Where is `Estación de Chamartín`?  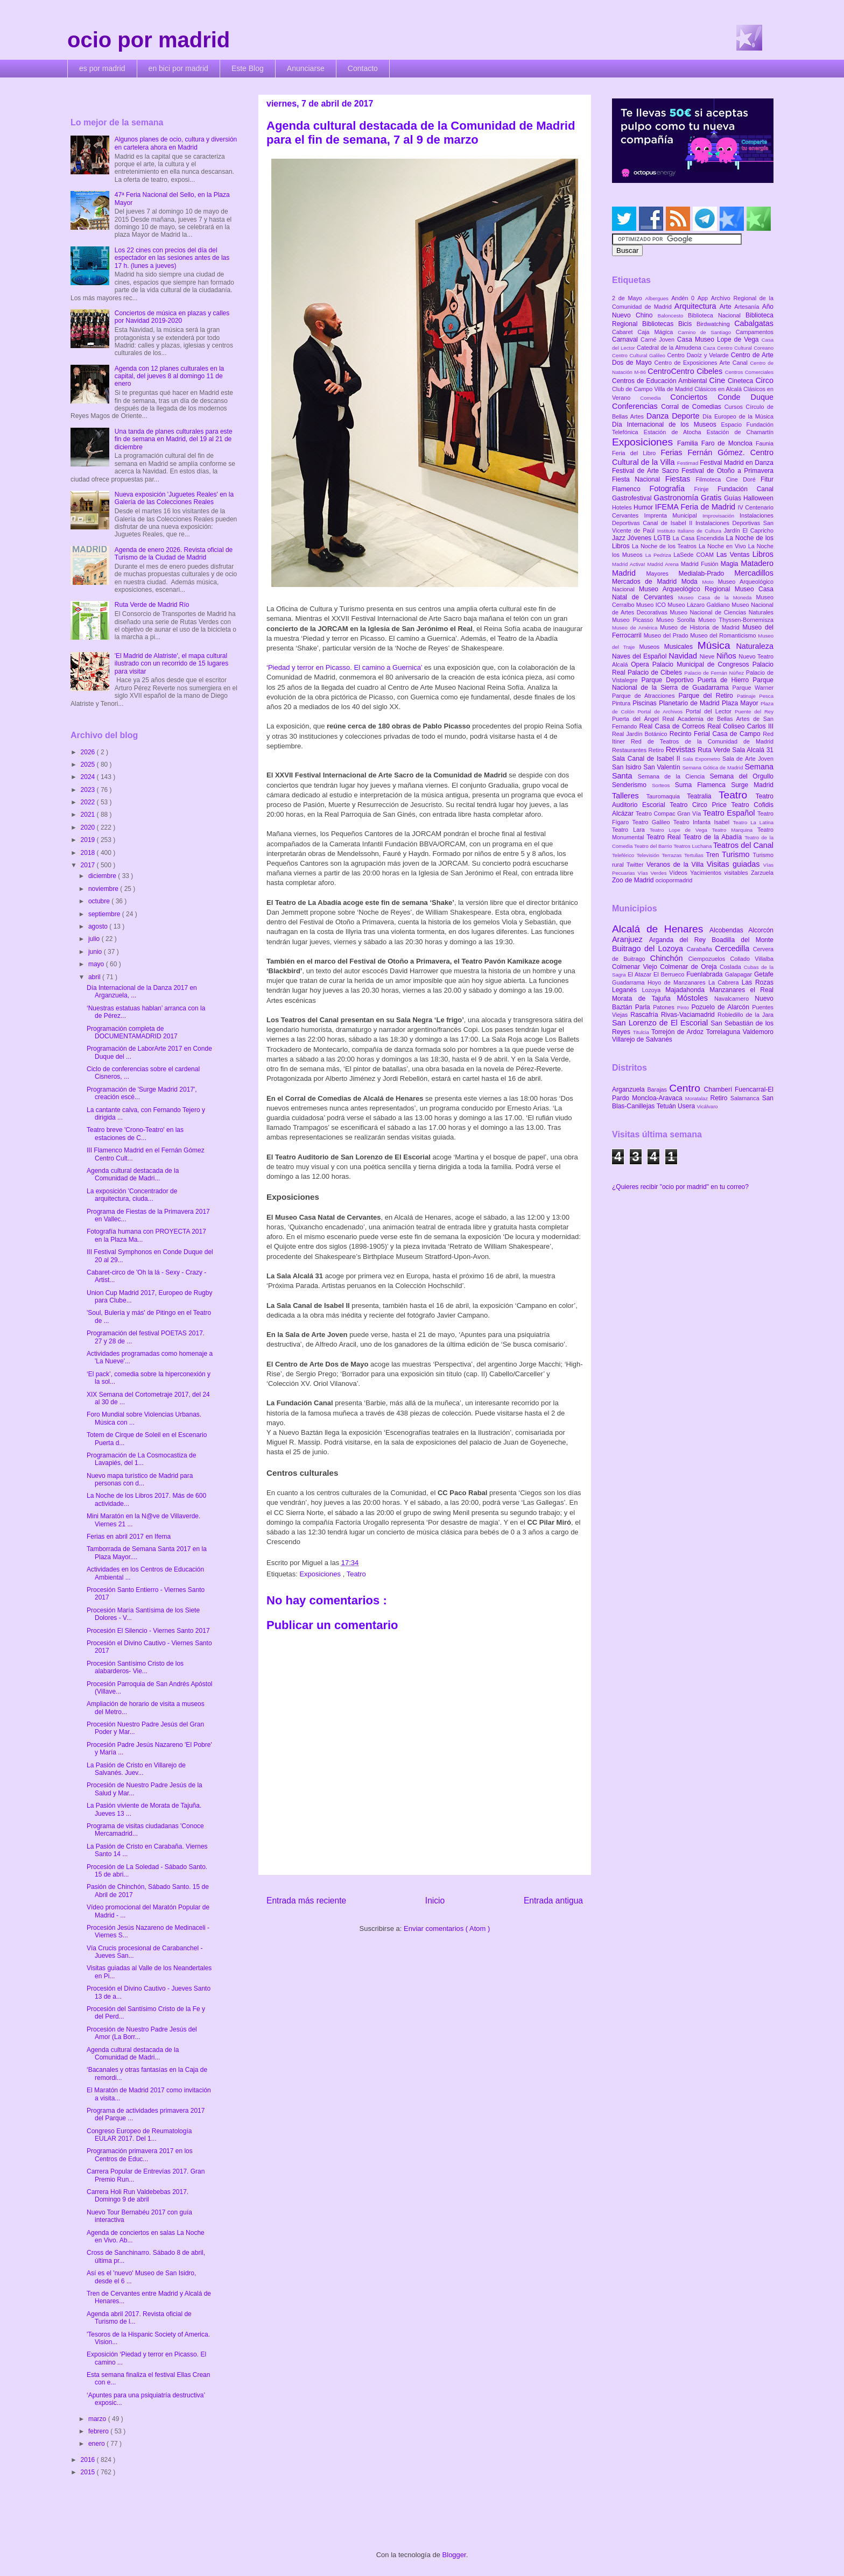 Estación de Chamartín is located at coordinates (740, 432).